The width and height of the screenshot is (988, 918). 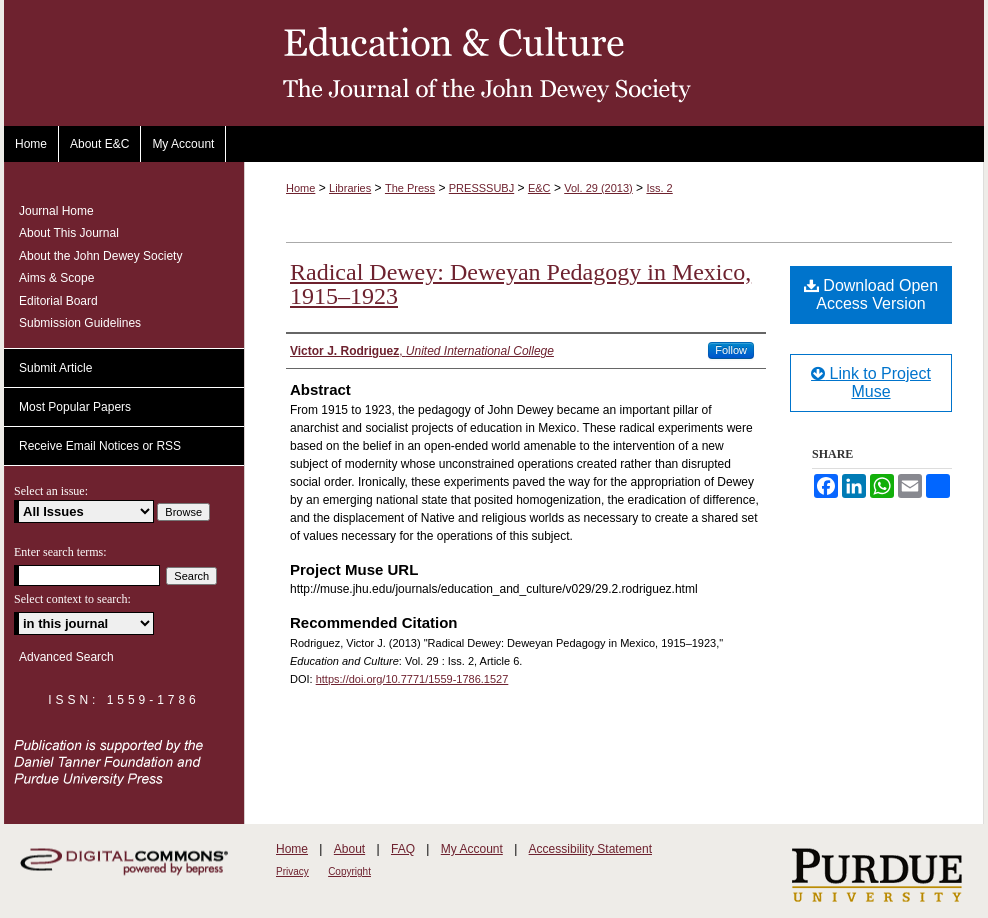 What do you see at coordinates (56, 278) in the screenshot?
I see `Aims & Scope` at bounding box center [56, 278].